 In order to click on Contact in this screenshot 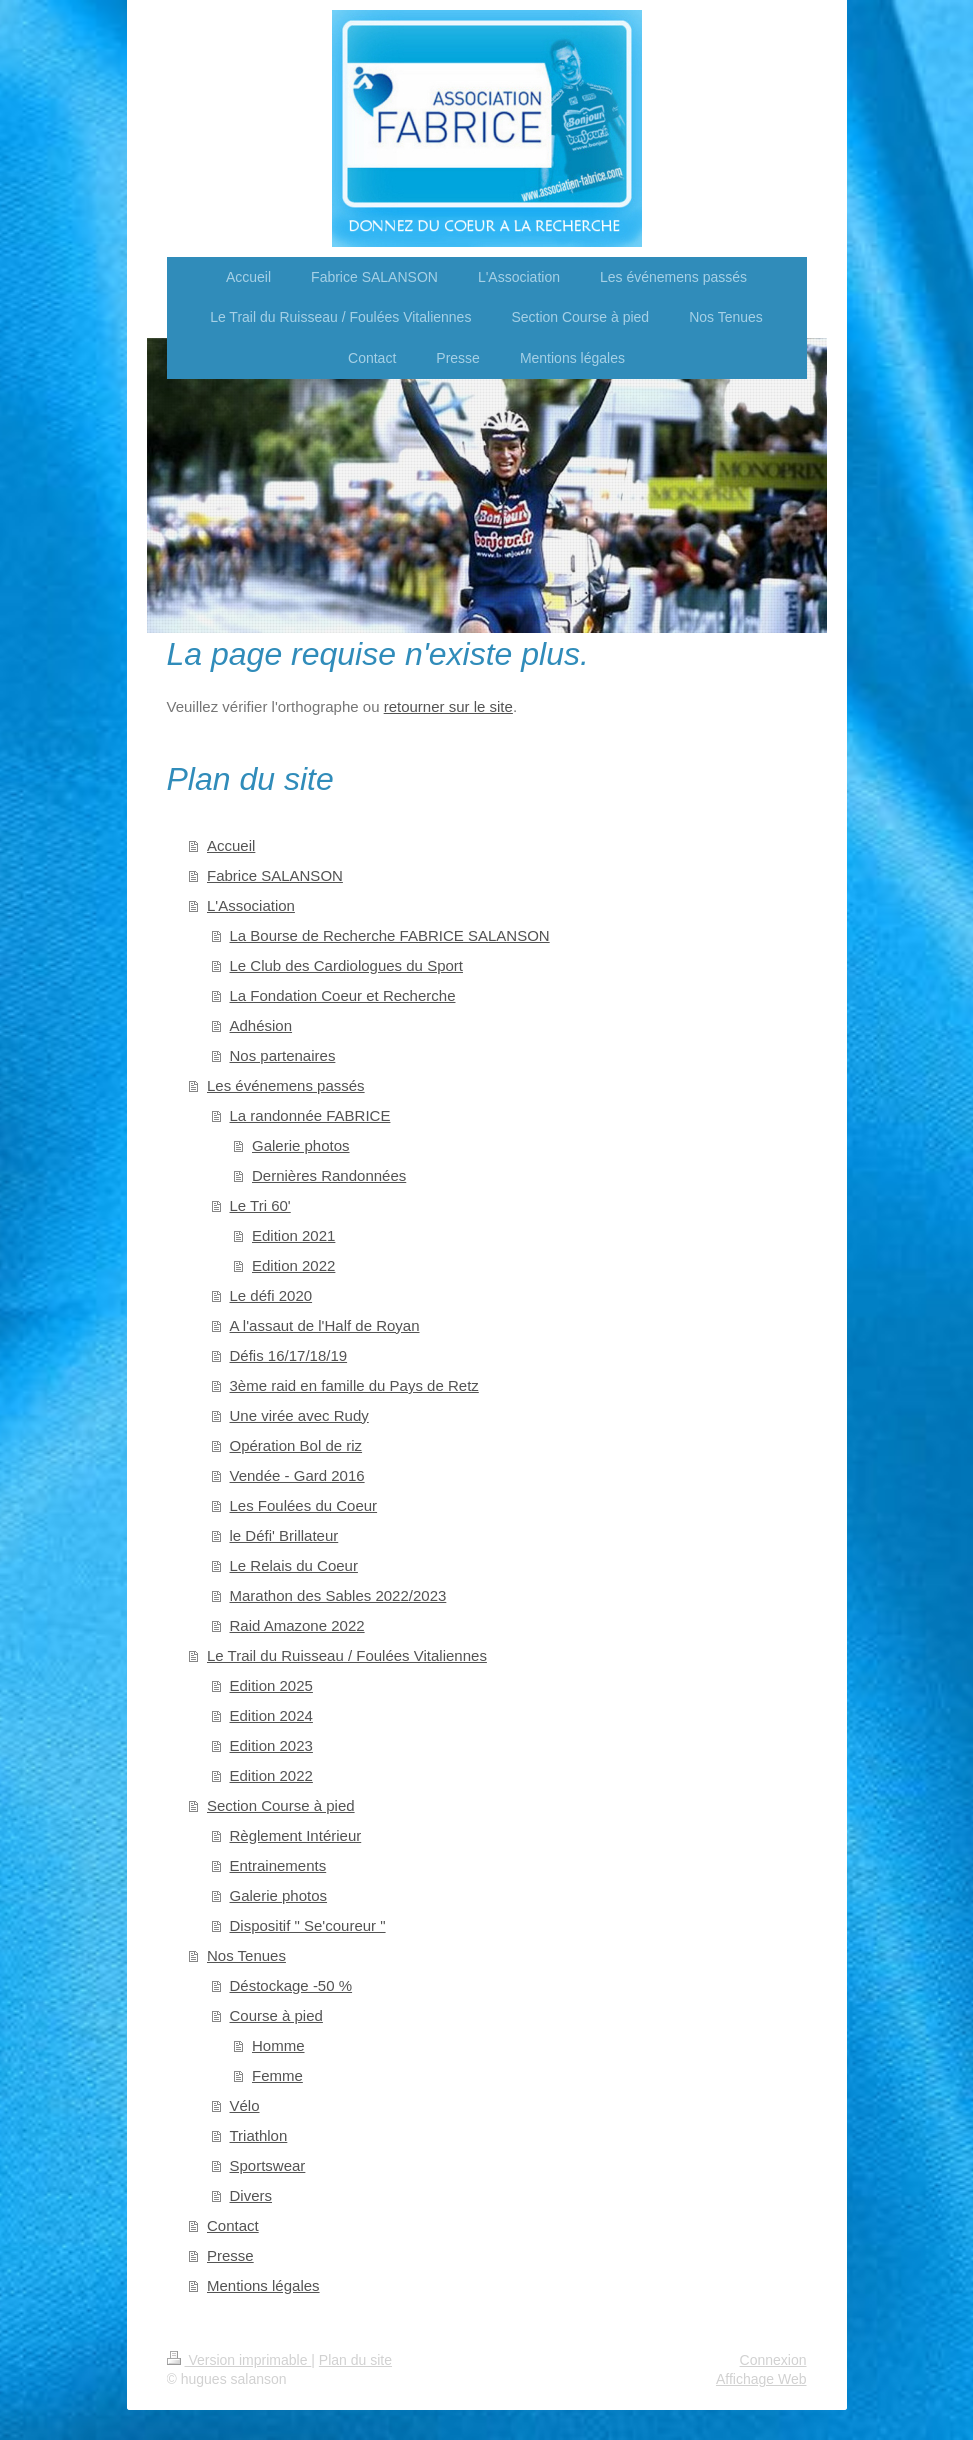, I will do `click(233, 2225)`.